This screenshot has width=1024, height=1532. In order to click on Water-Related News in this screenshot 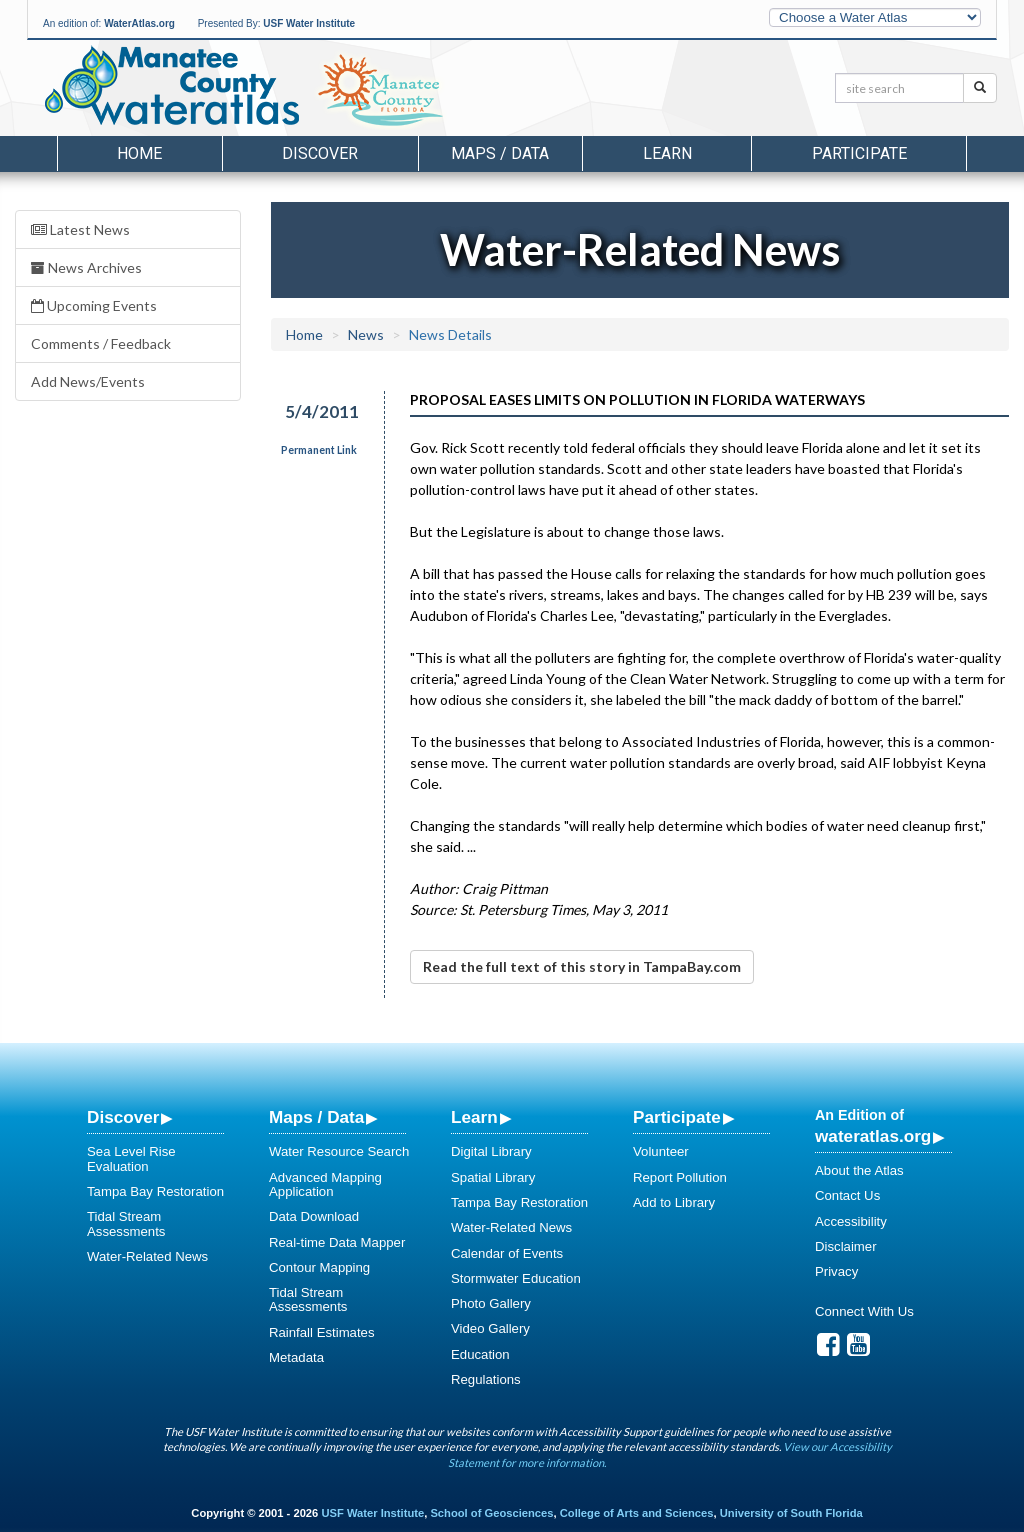, I will do `click(147, 1256)`.